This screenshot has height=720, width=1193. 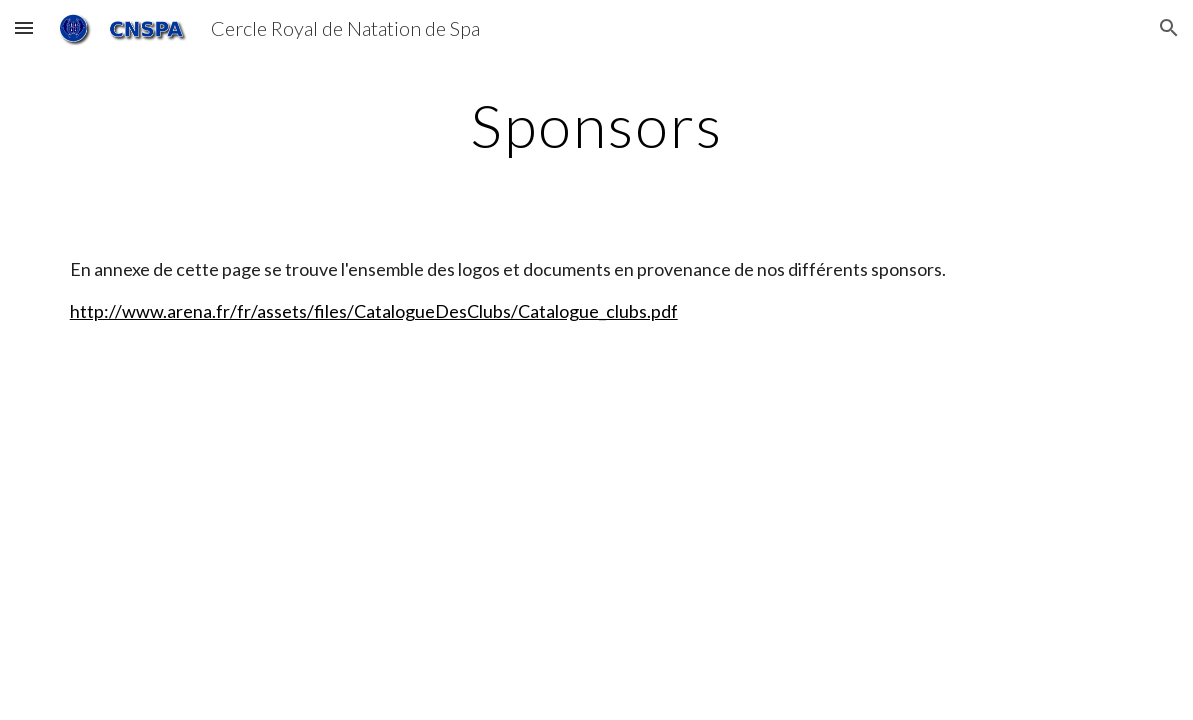 I want to click on [main], so click(x=597, y=125).